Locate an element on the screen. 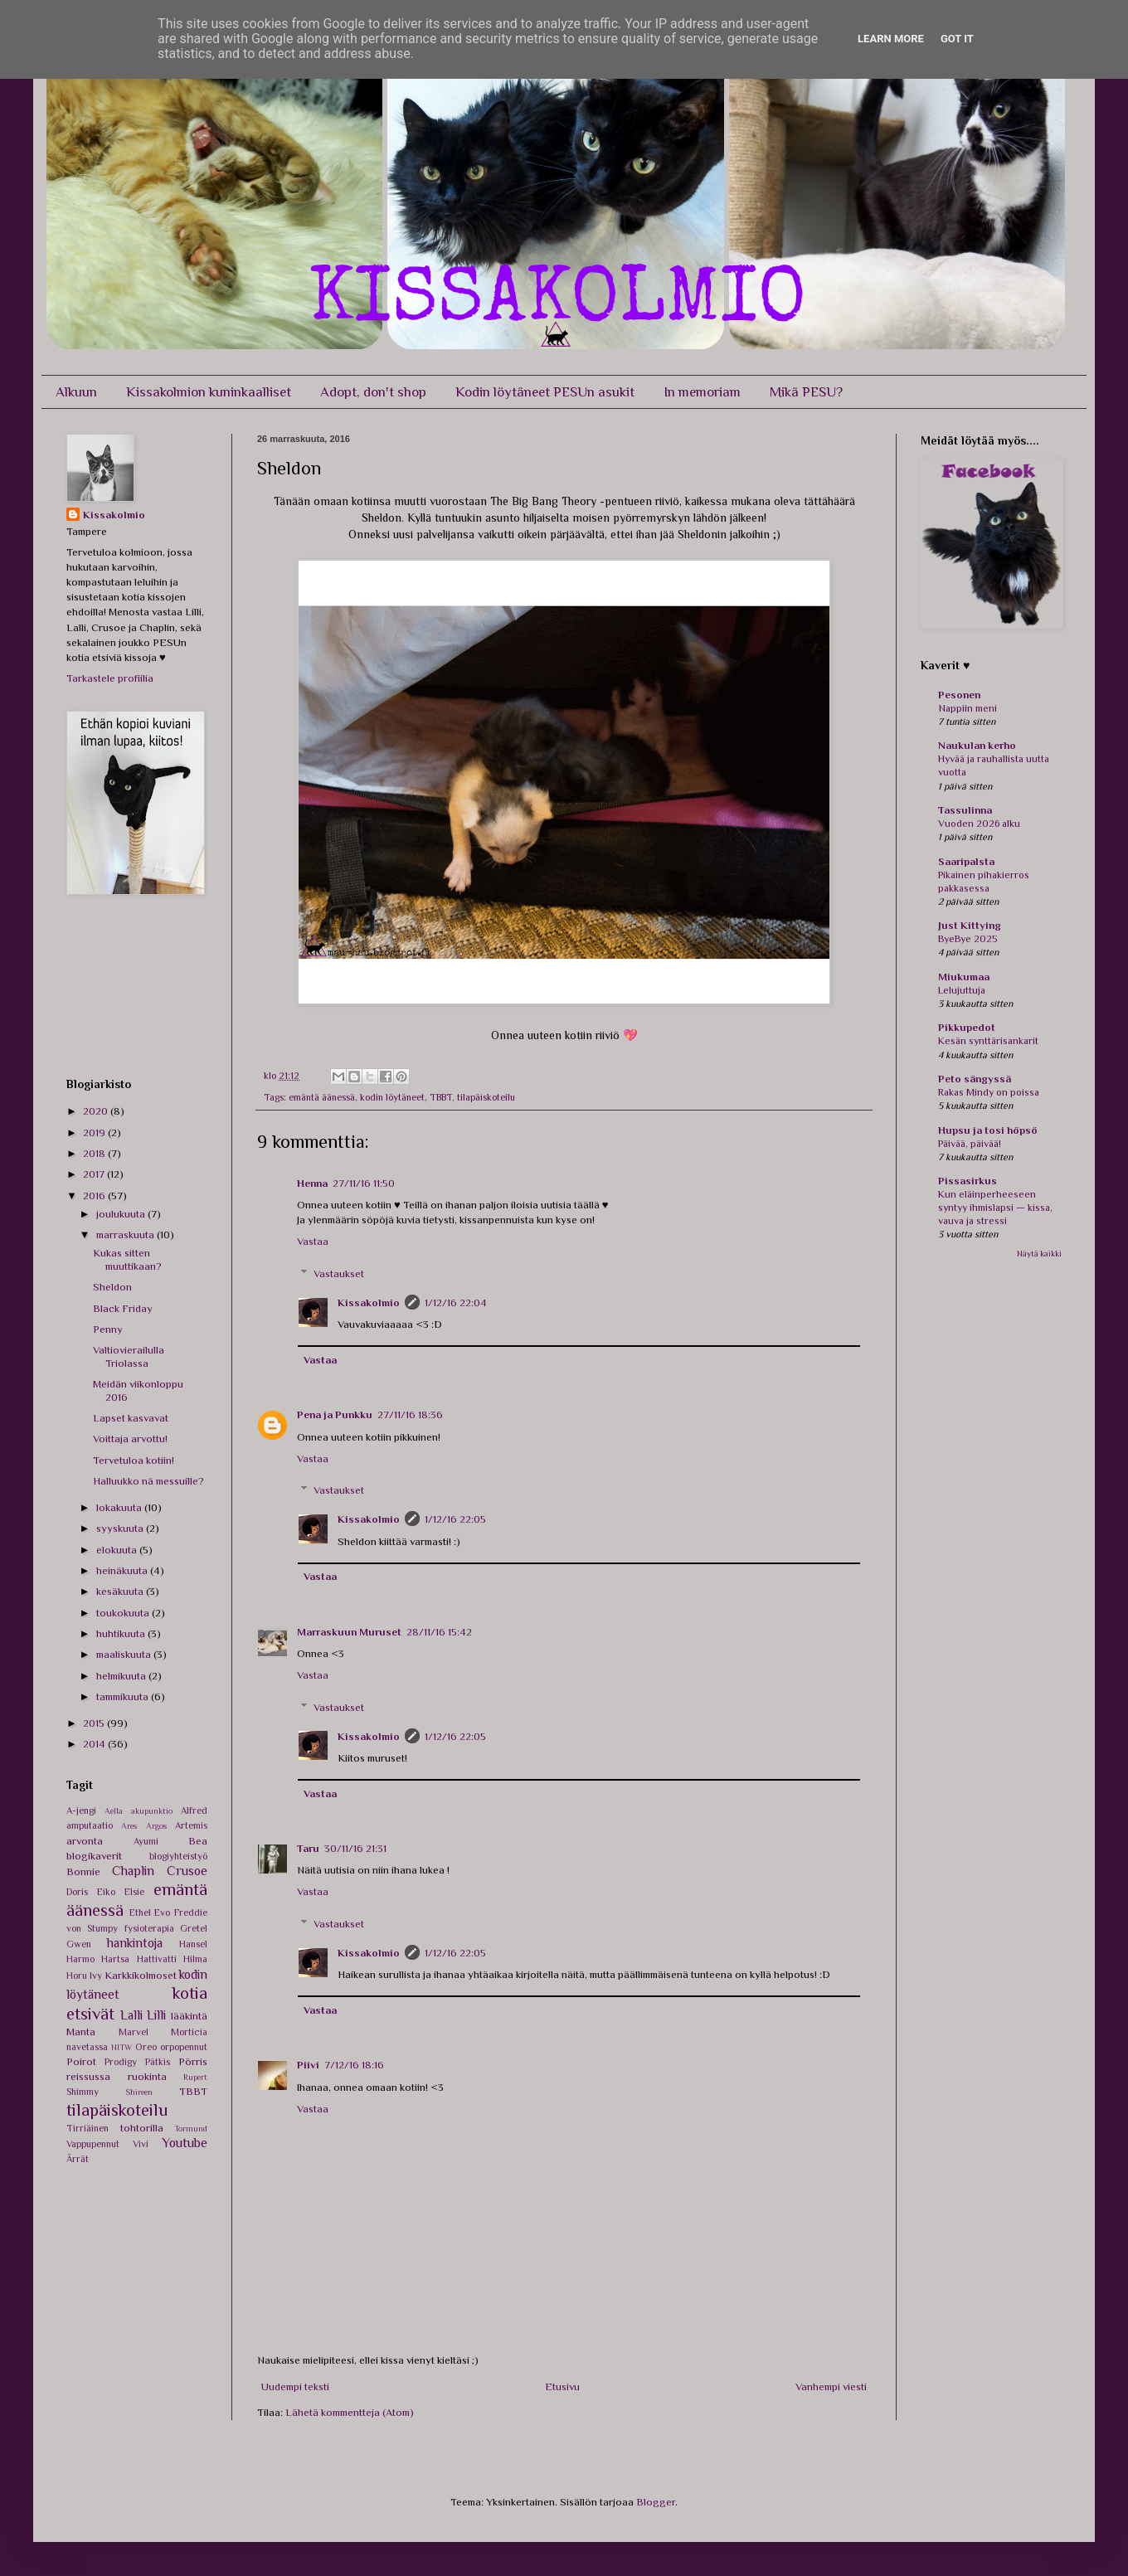  lääkintä is located at coordinates (189, 2016).